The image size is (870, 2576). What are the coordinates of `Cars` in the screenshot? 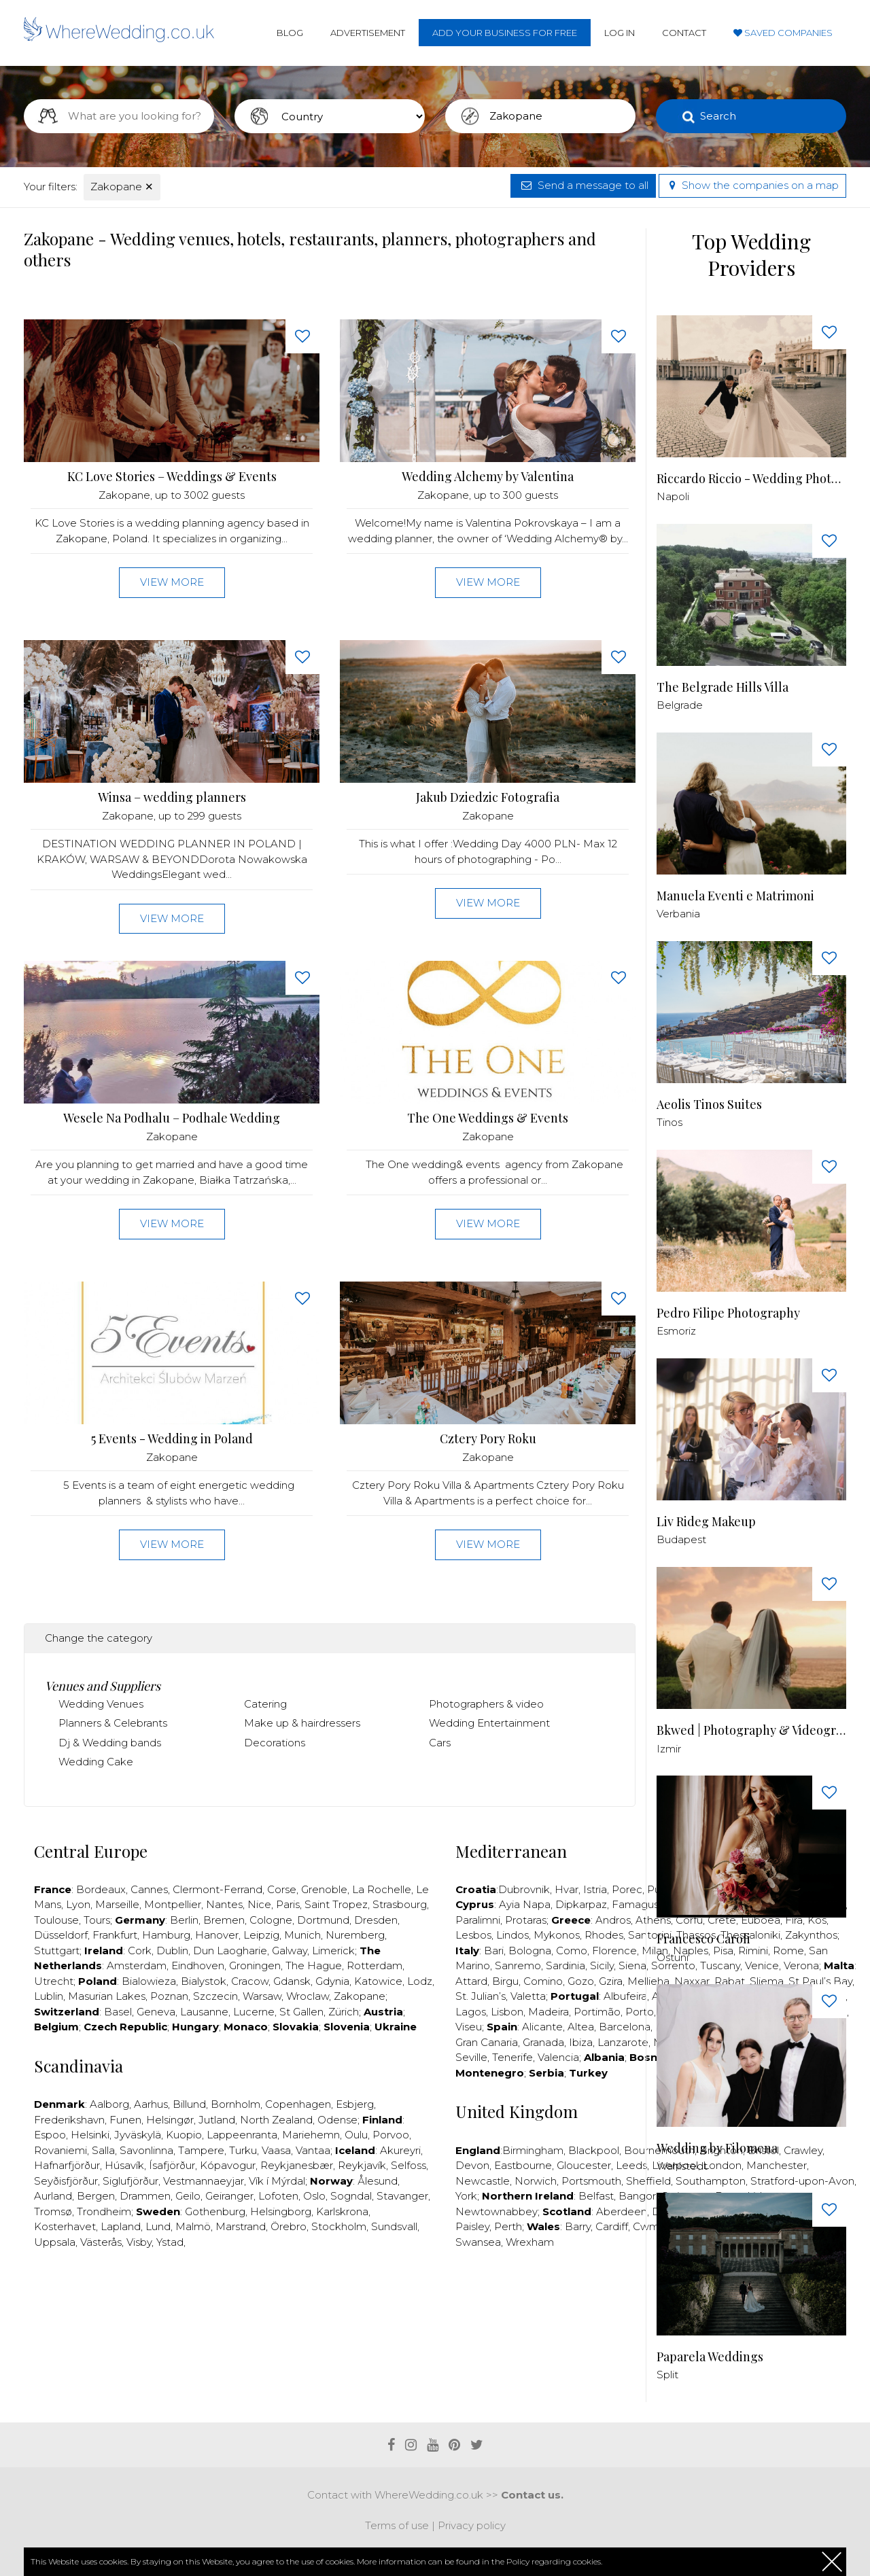 It's located at (440, 1742).